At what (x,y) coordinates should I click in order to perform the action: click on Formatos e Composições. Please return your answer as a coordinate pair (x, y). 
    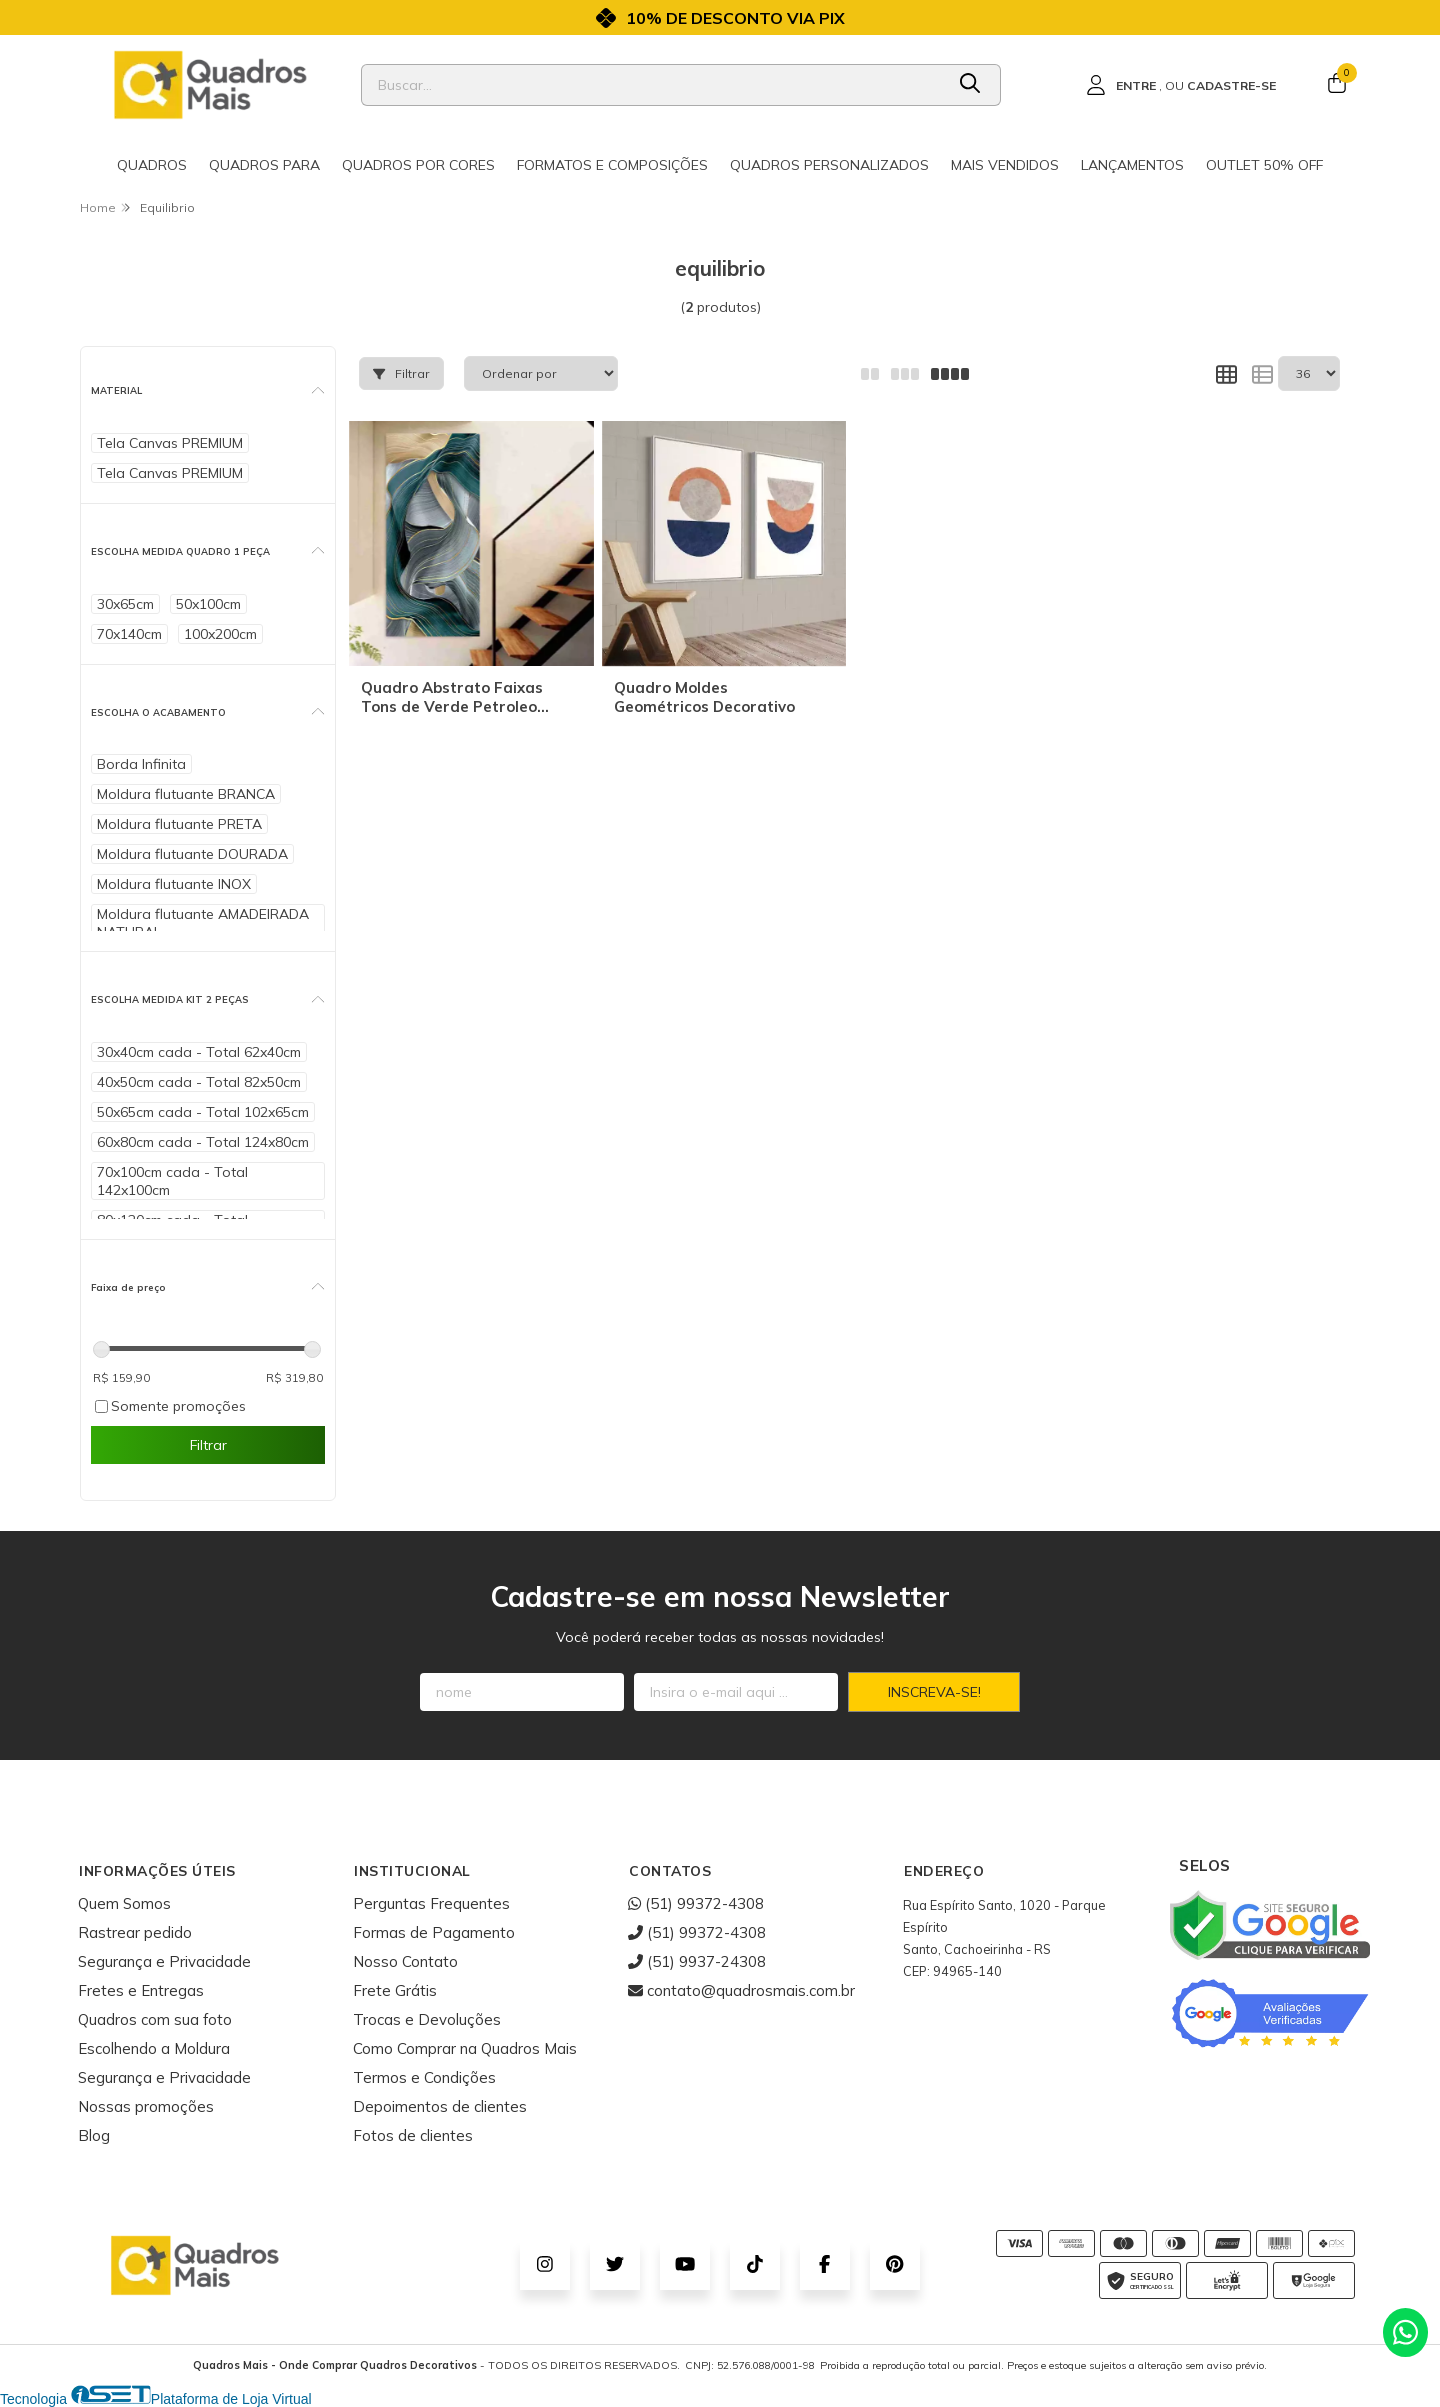
    Looking at the image, I should click on (612, 165).